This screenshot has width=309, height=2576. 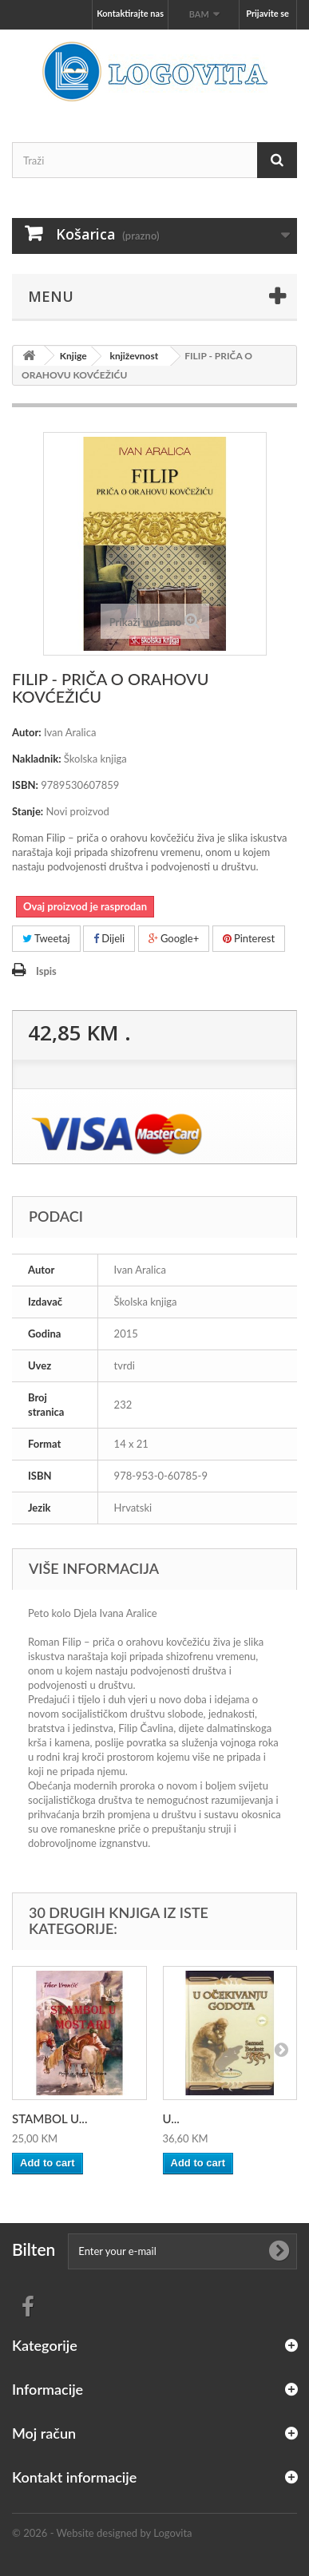 What do you see at coordinates (171, 2118) in the screenshot?
I see `U...` at bounding box center [171, 2118].